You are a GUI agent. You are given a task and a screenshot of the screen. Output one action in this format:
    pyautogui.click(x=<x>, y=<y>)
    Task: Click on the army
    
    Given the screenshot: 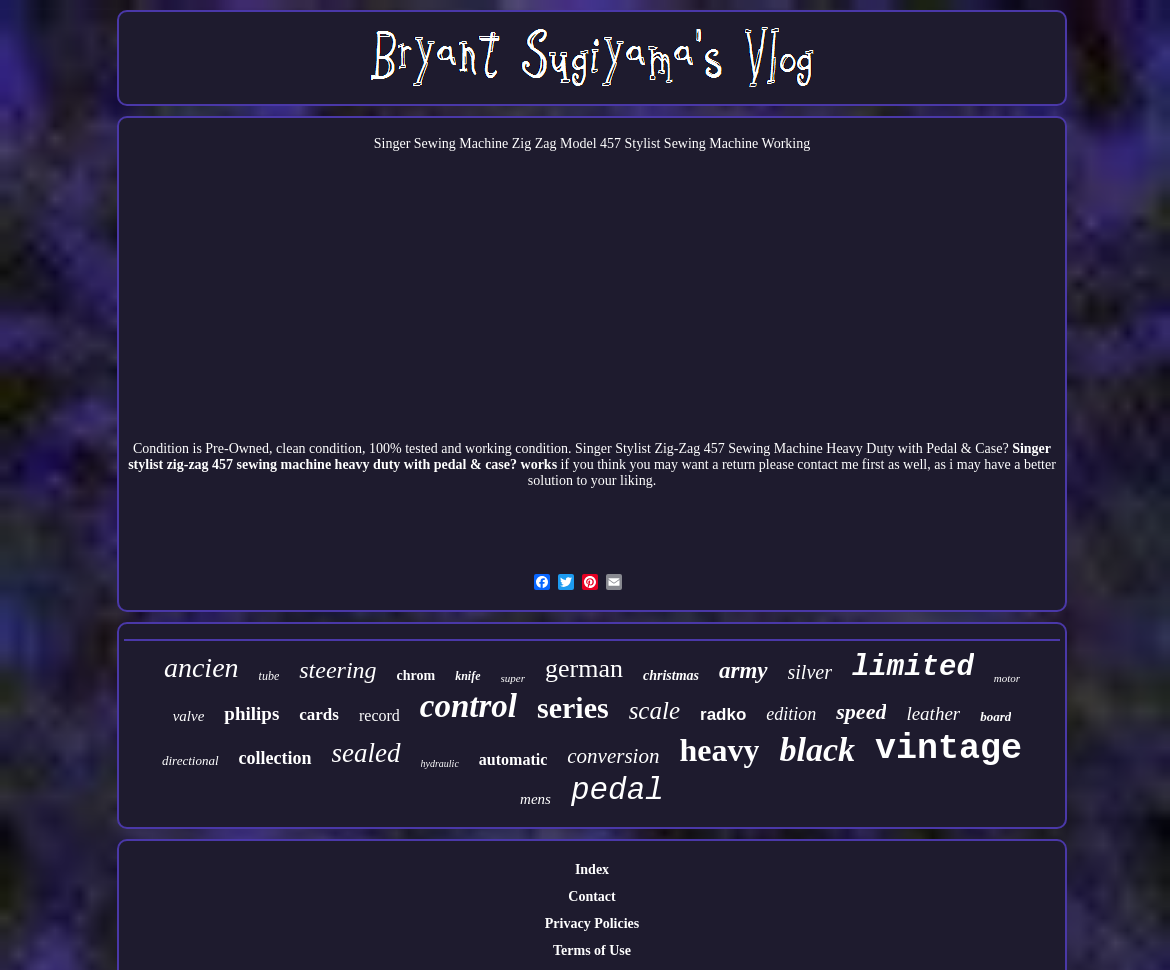 What is the action you would take?
    pyautogui.click(x=743, y=670)
    